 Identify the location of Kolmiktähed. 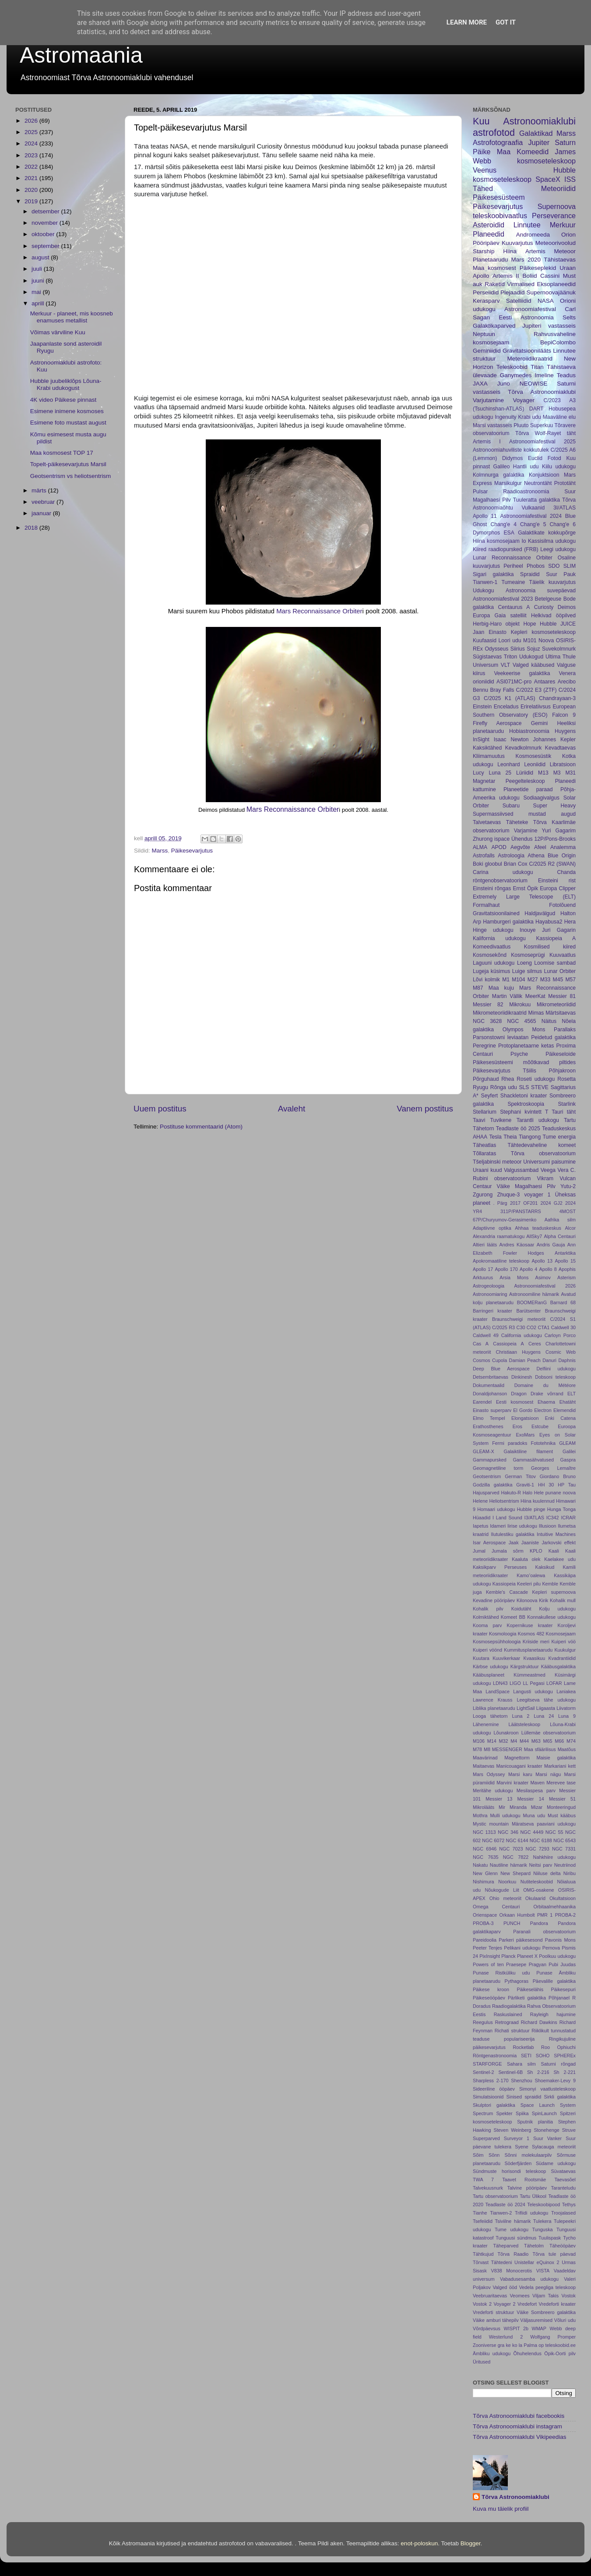
(486, 1617).